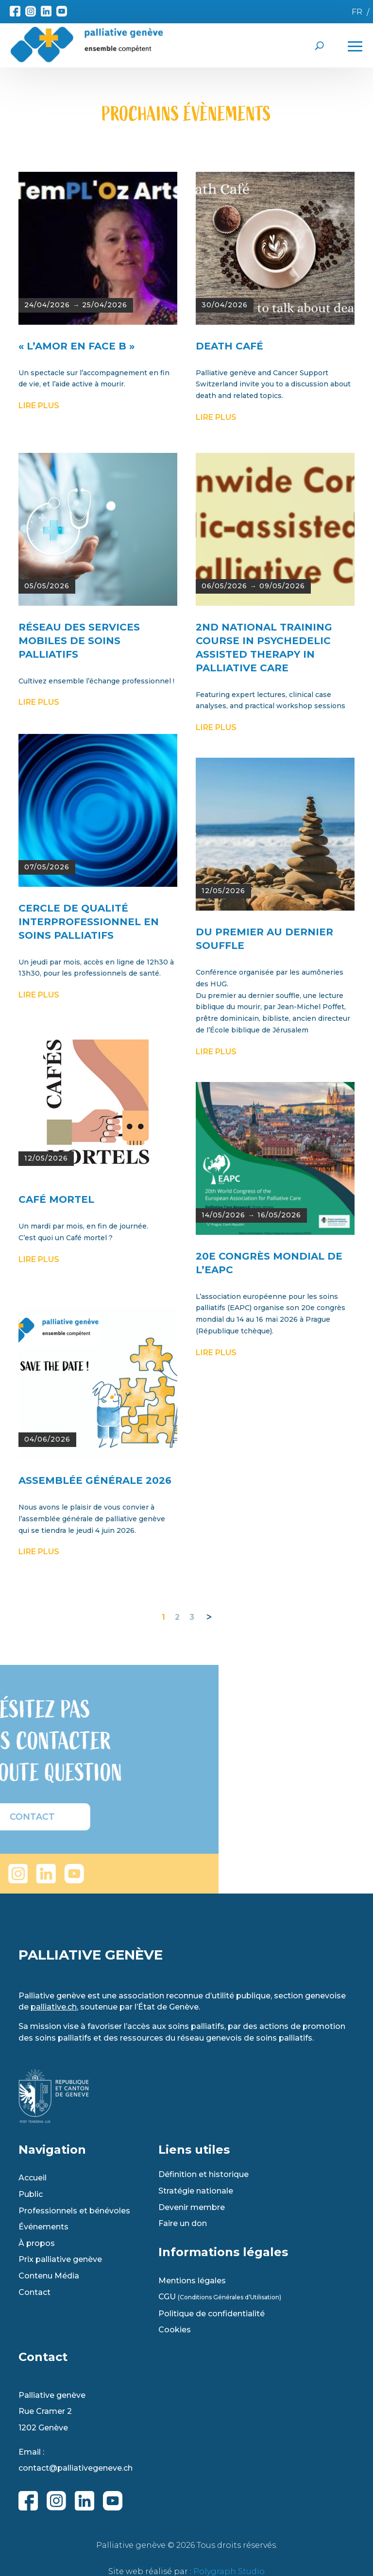 This screenshot has width=373, height=2576. What do you see at coordinates (56, 1435) in the screenshot?
I see `CAFÉ MORTEL` at bounding box center [56, 1435].